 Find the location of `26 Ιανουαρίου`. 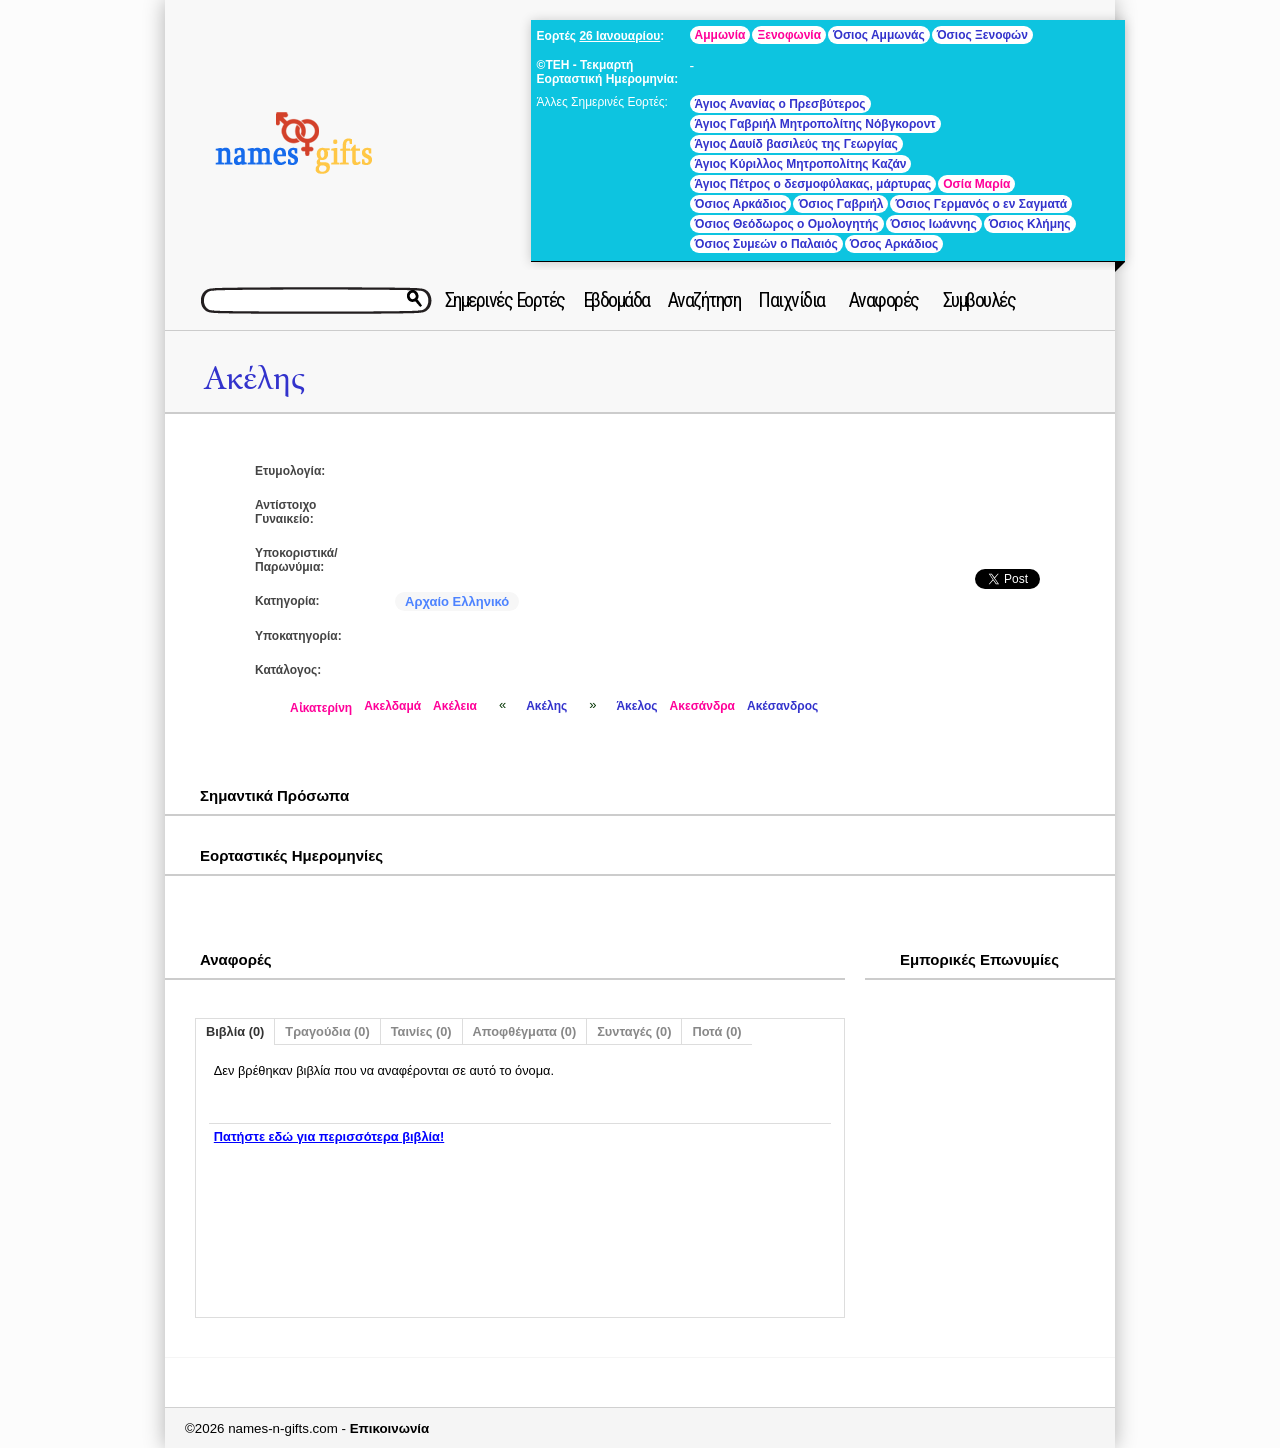

26 Ιανουαρίου is located at coordinates (619, 36).